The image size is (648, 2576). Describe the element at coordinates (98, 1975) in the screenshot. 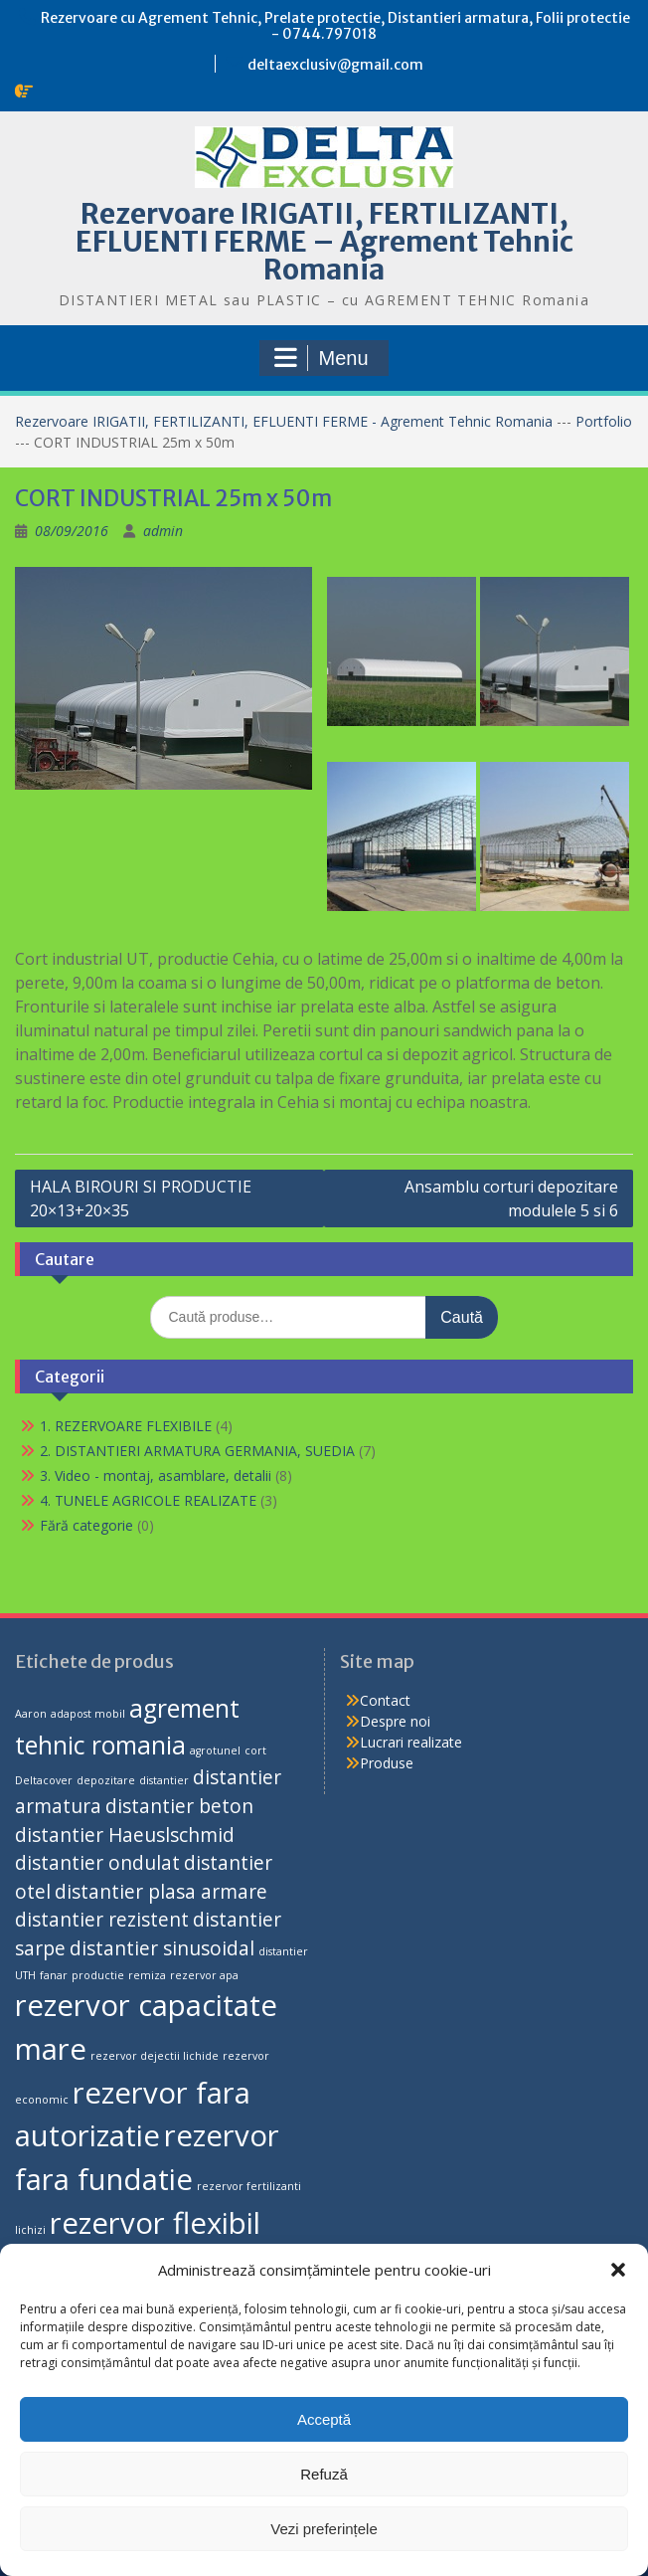

I see `productie [productie (1 produs)]` at that location.